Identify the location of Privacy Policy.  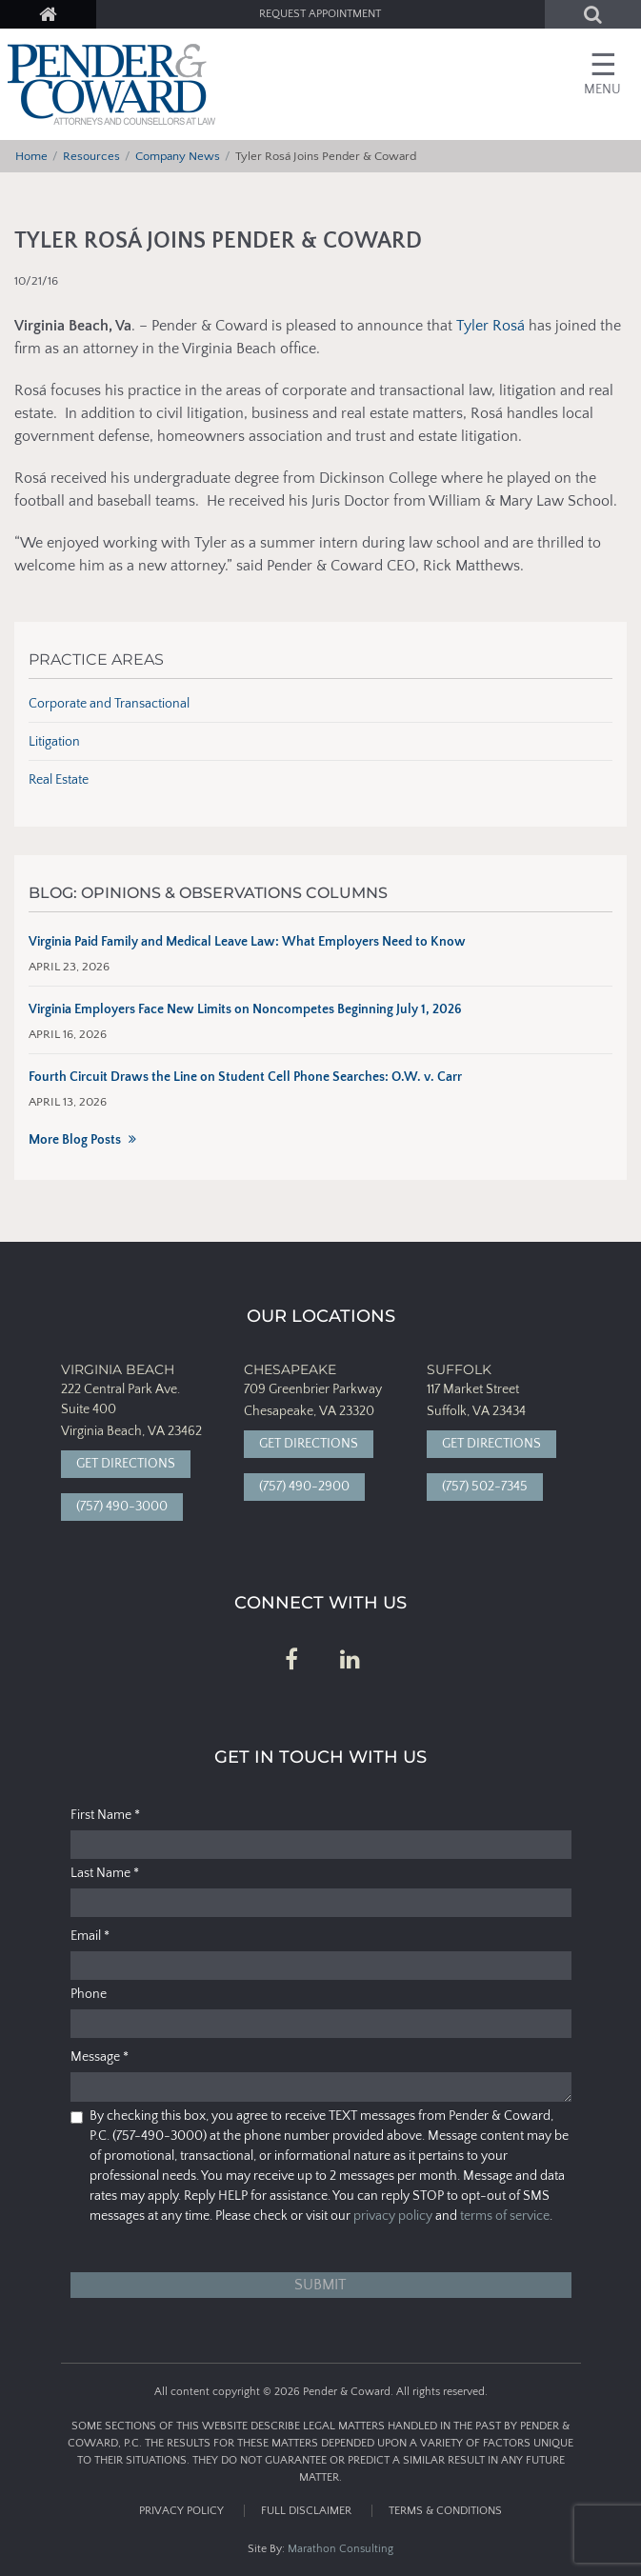
(181, 2511).